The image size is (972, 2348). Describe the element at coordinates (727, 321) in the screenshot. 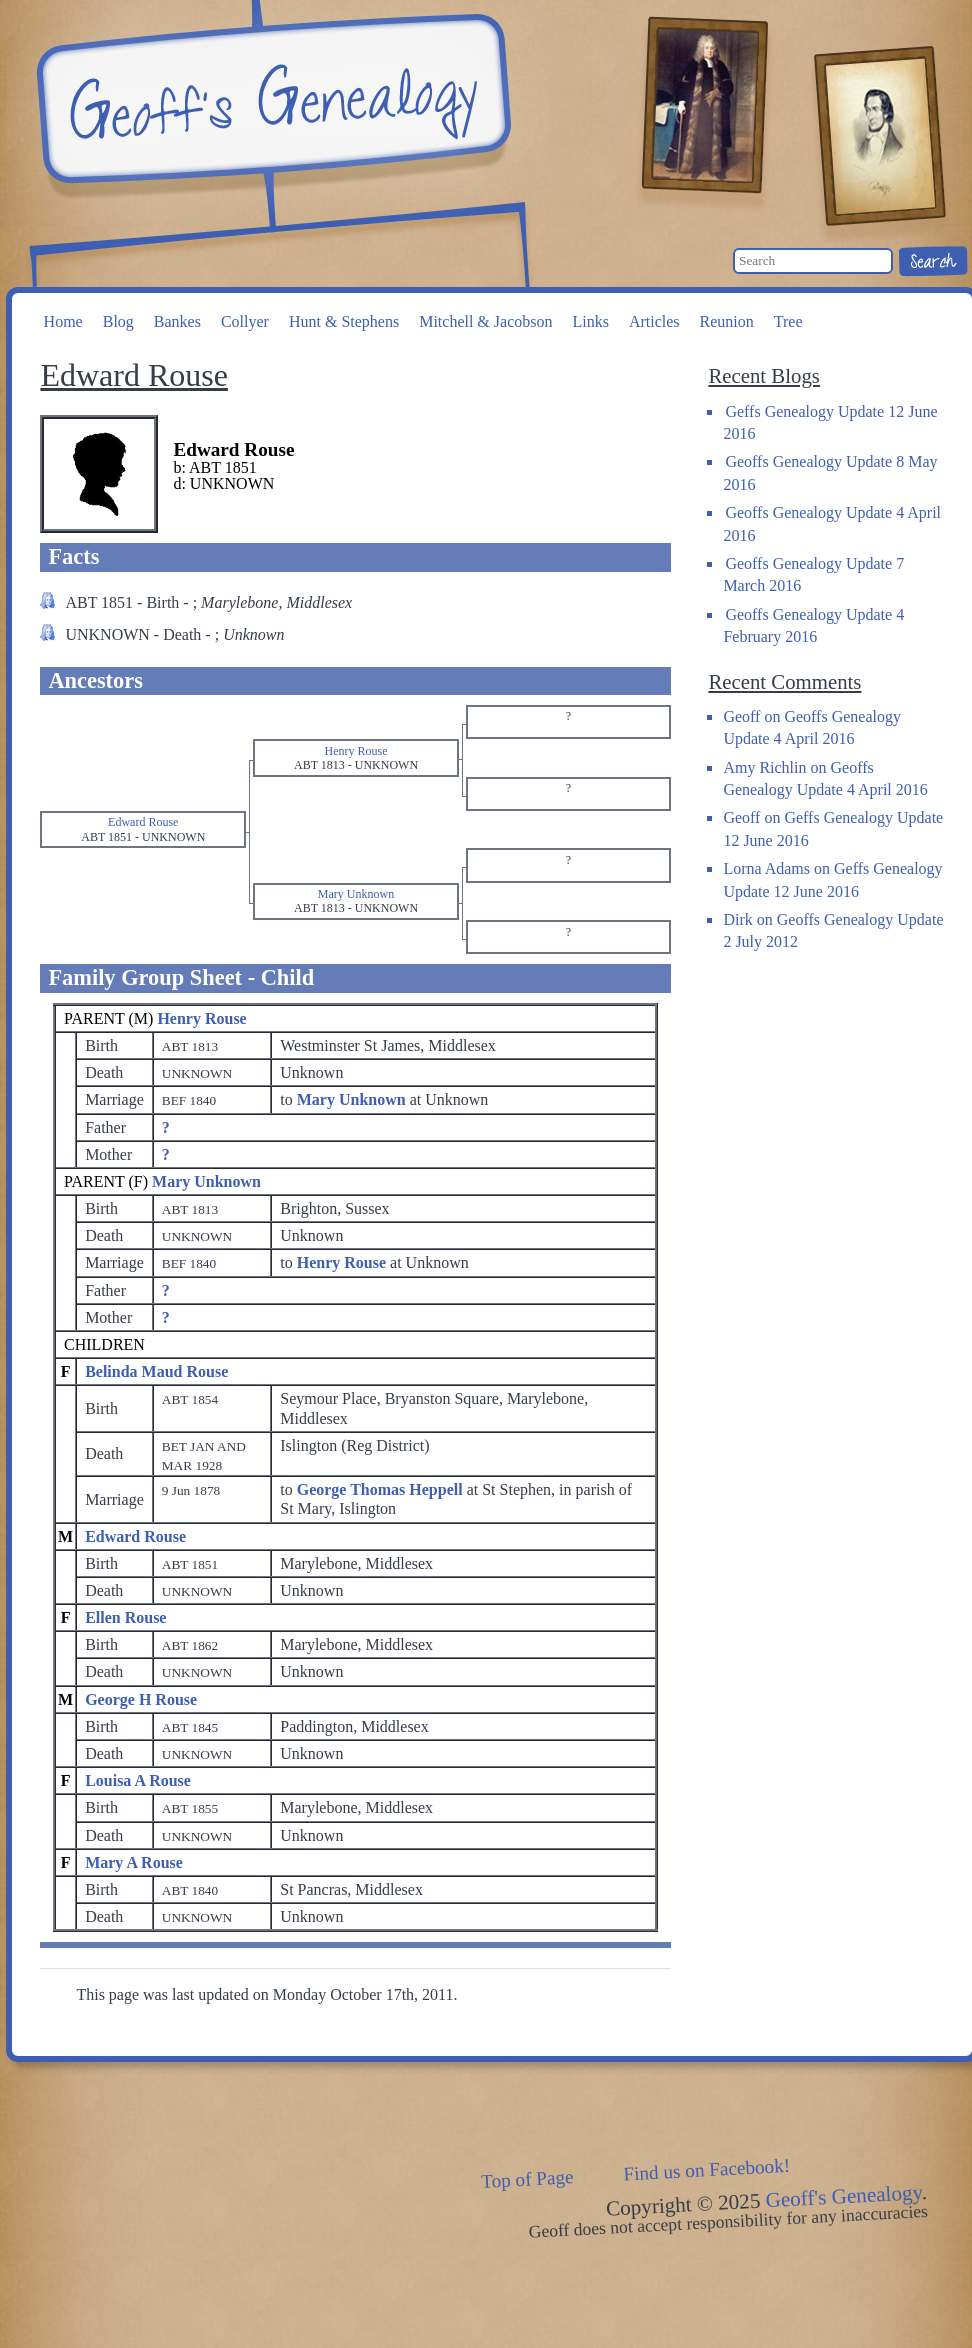

I see `Reunion` at that location.